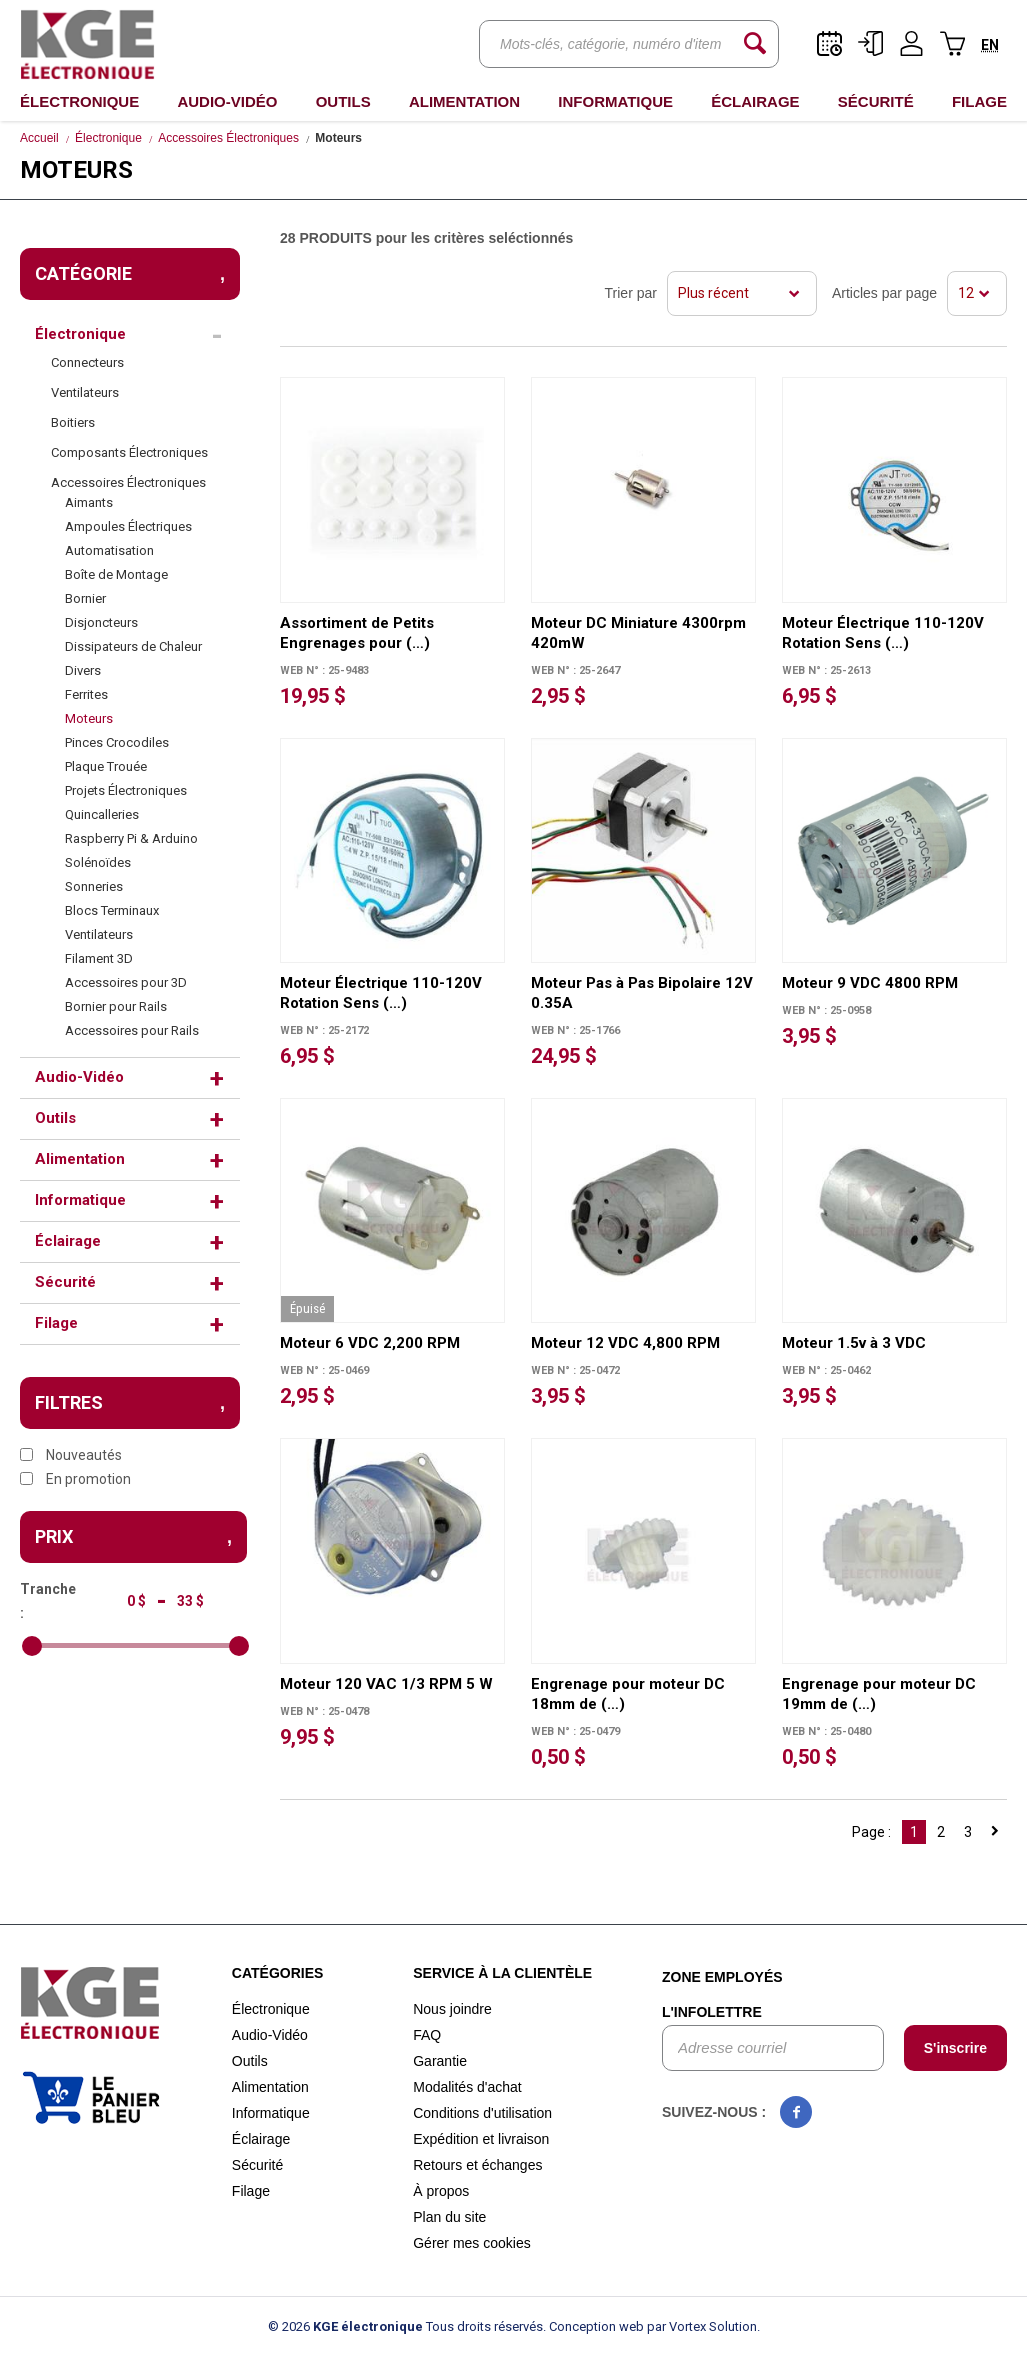 The width and height of the screenshot is (1027, 2354). I want to click on Moteur DC Miniature 4300rpm 420mW, so click(638, 633).